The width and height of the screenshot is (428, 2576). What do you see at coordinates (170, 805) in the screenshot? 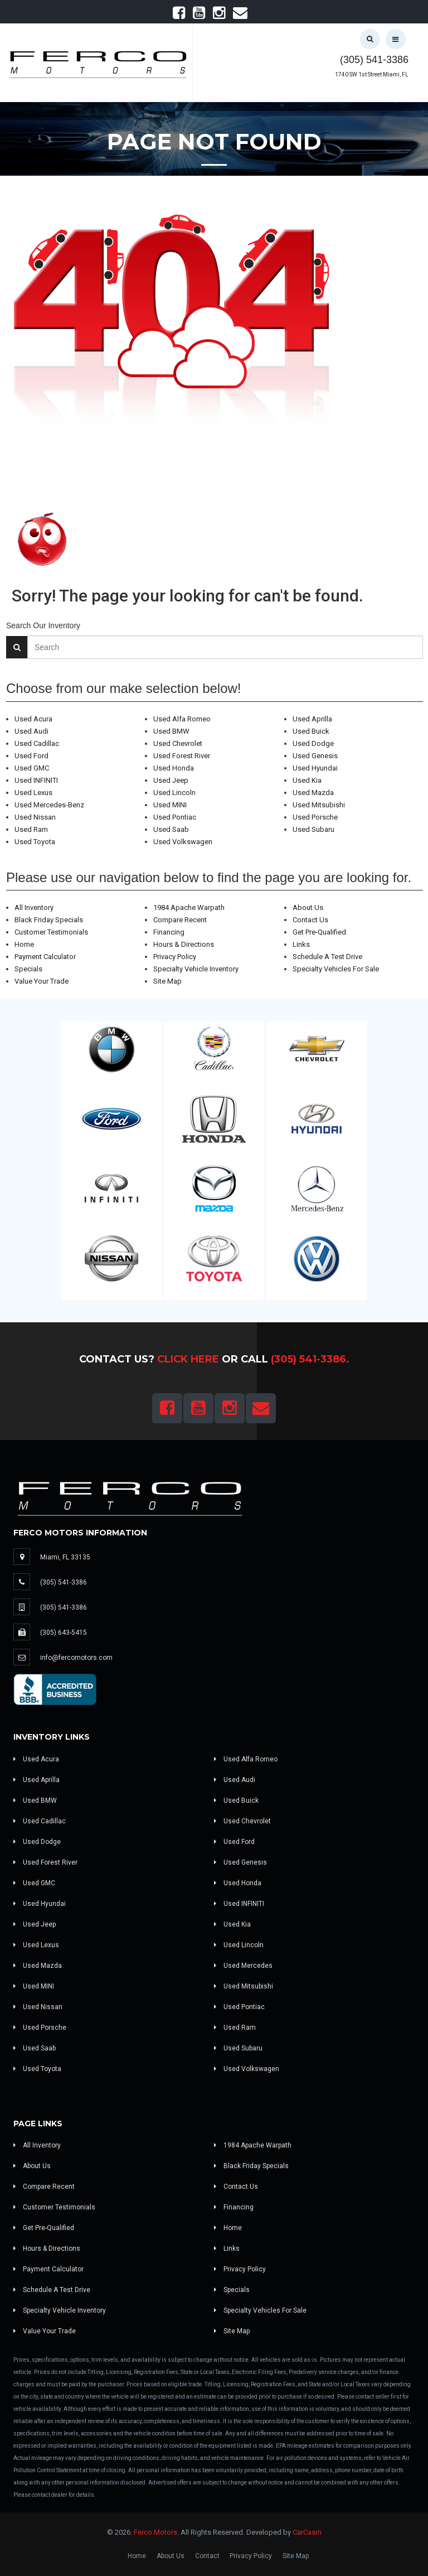
I see `Used MINI` at bounding box center [170, 805].